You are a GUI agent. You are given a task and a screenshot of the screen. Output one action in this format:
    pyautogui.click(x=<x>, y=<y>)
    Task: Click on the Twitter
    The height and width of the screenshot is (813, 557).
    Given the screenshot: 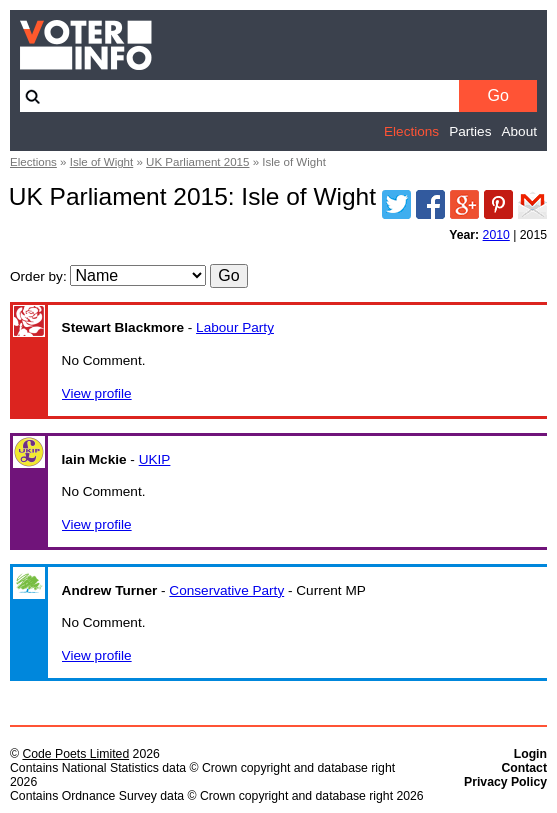 What is the action you would take?
    pyautogui.click(x=396, y=204)
    